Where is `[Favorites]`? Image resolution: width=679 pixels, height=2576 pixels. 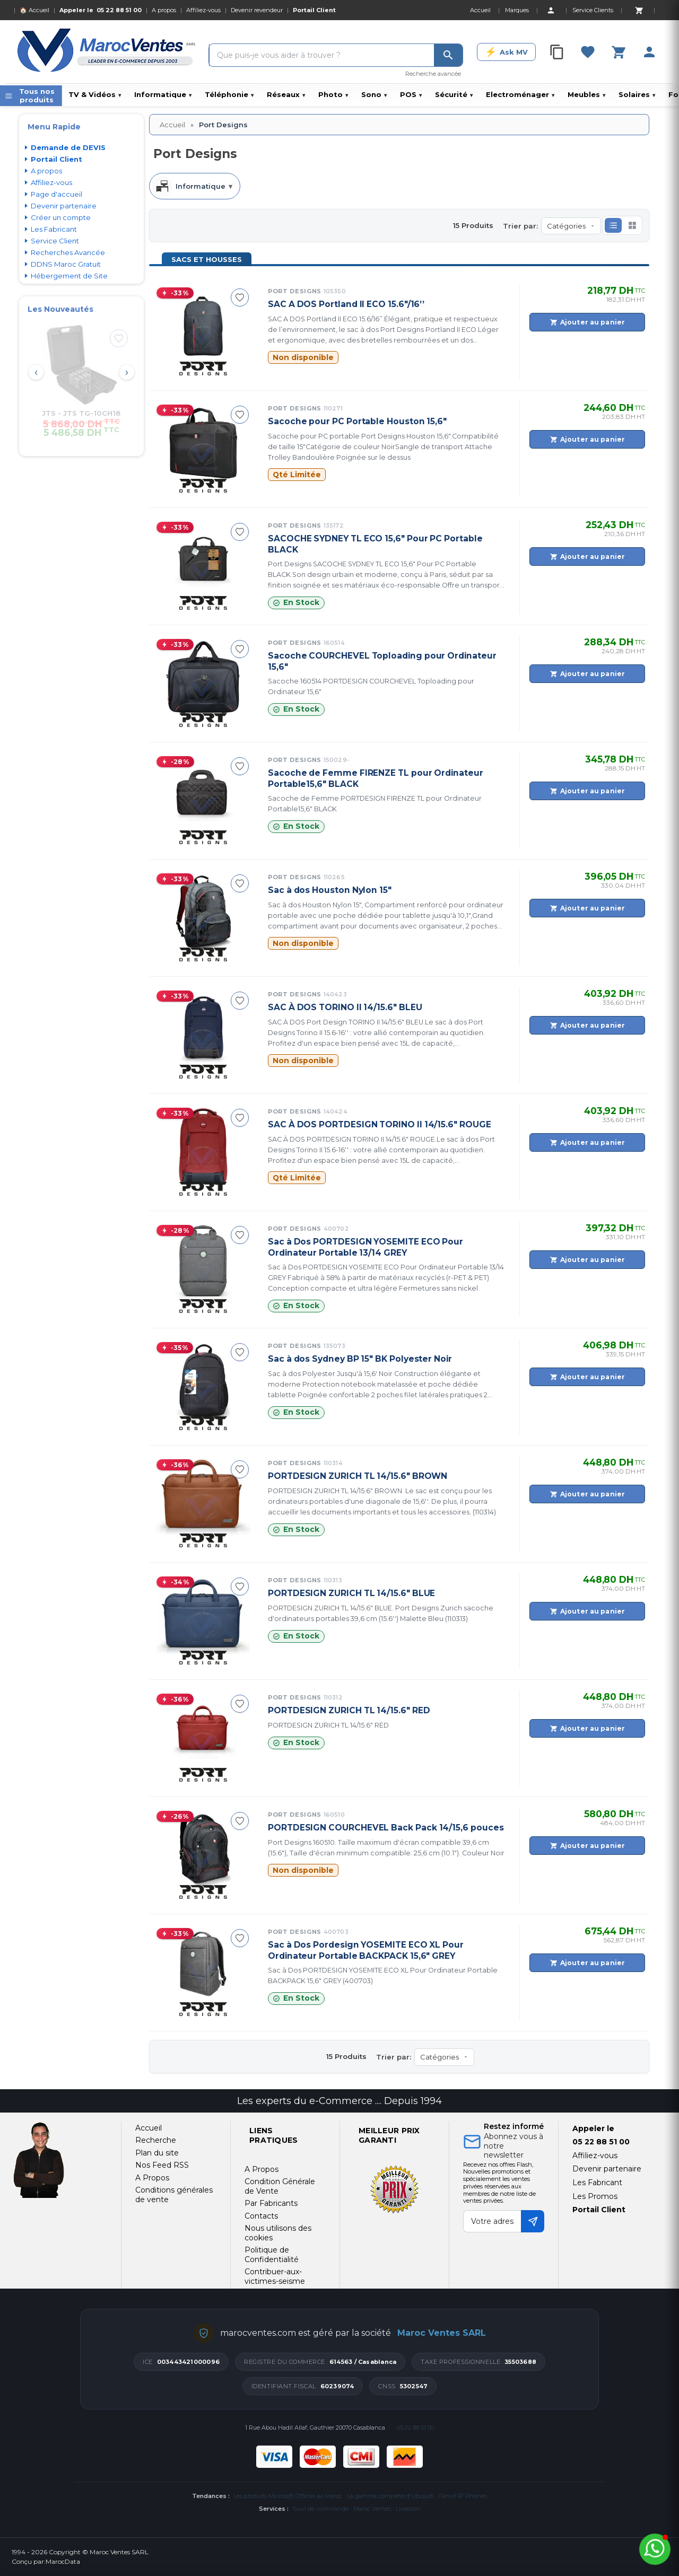 [Favorites] is located at coordinates (587, 52).